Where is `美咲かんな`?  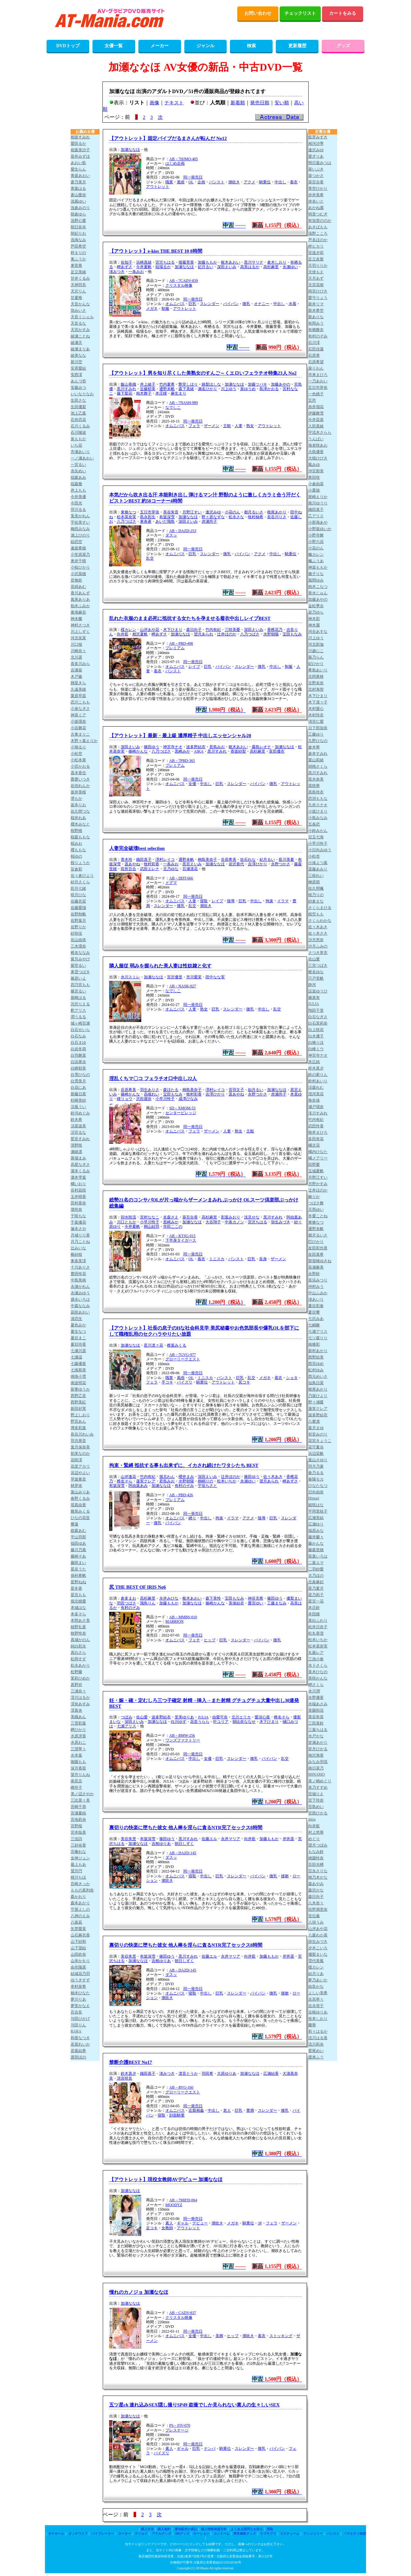 美咲かんな is located at coordinates (318, 1678).